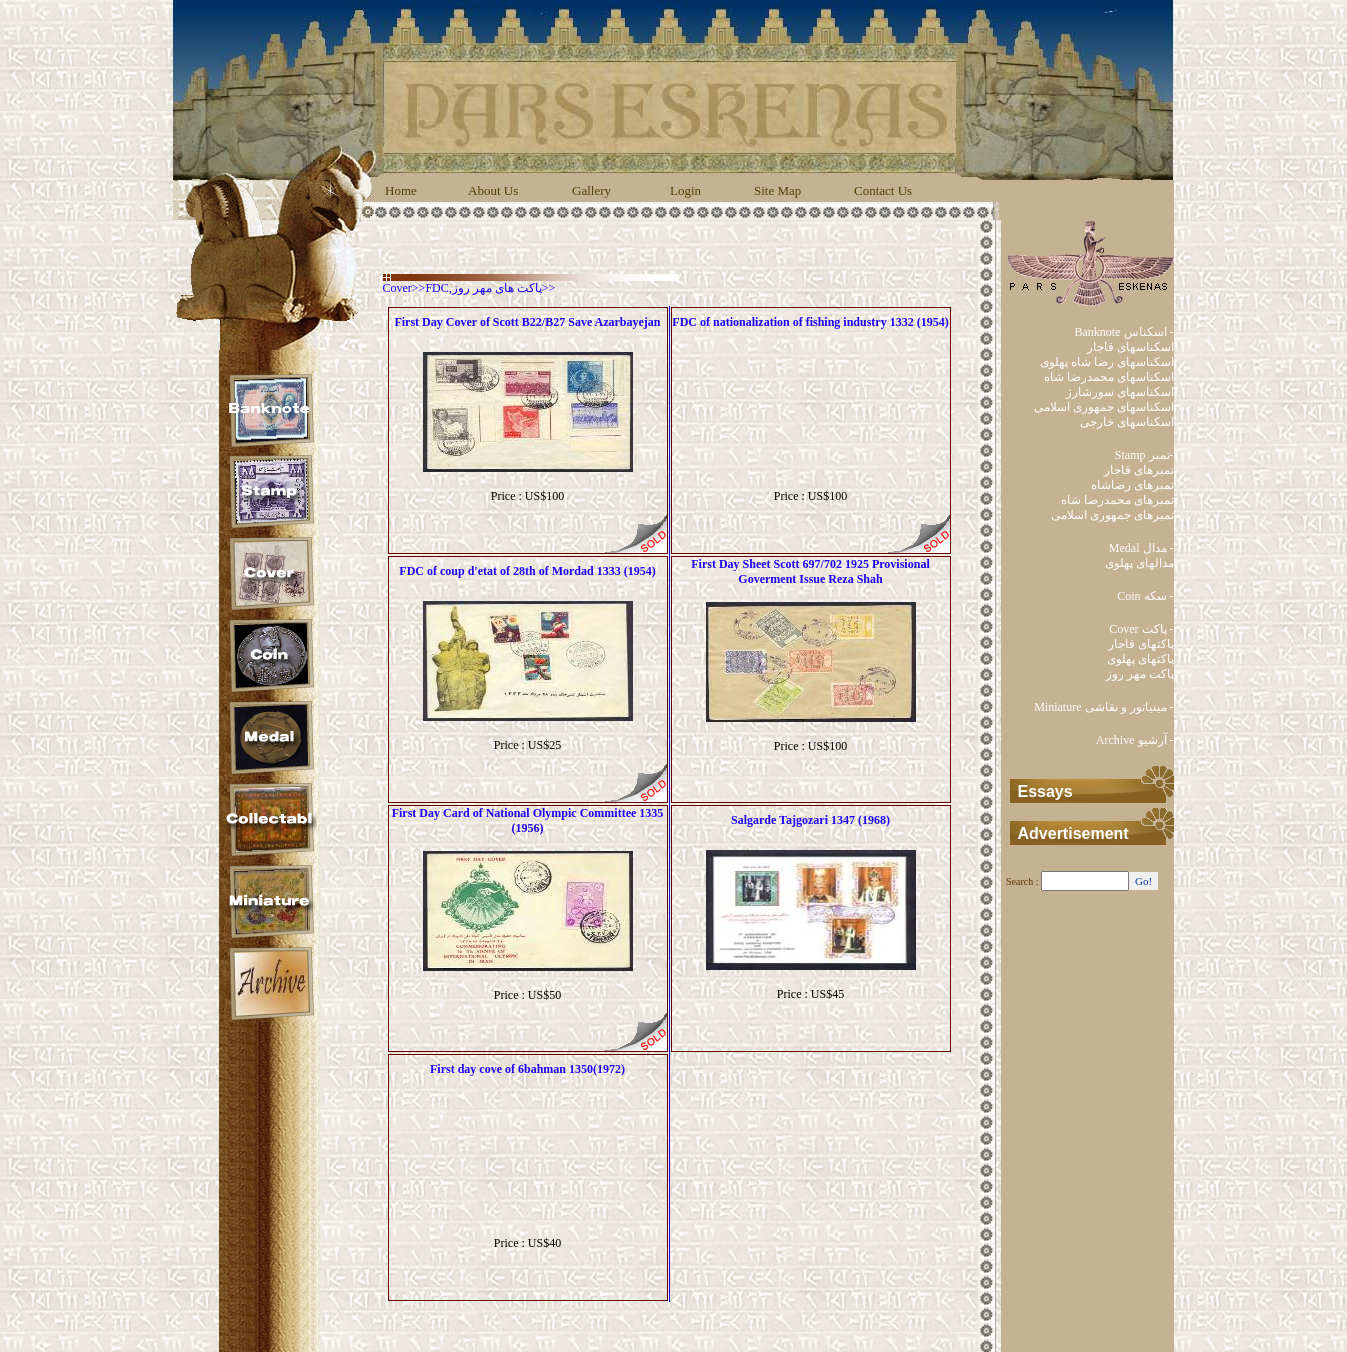  Describe the element at coordinates (1132, 485) in the screenshot. I see `تمبرهای رضاشاه` at that location.